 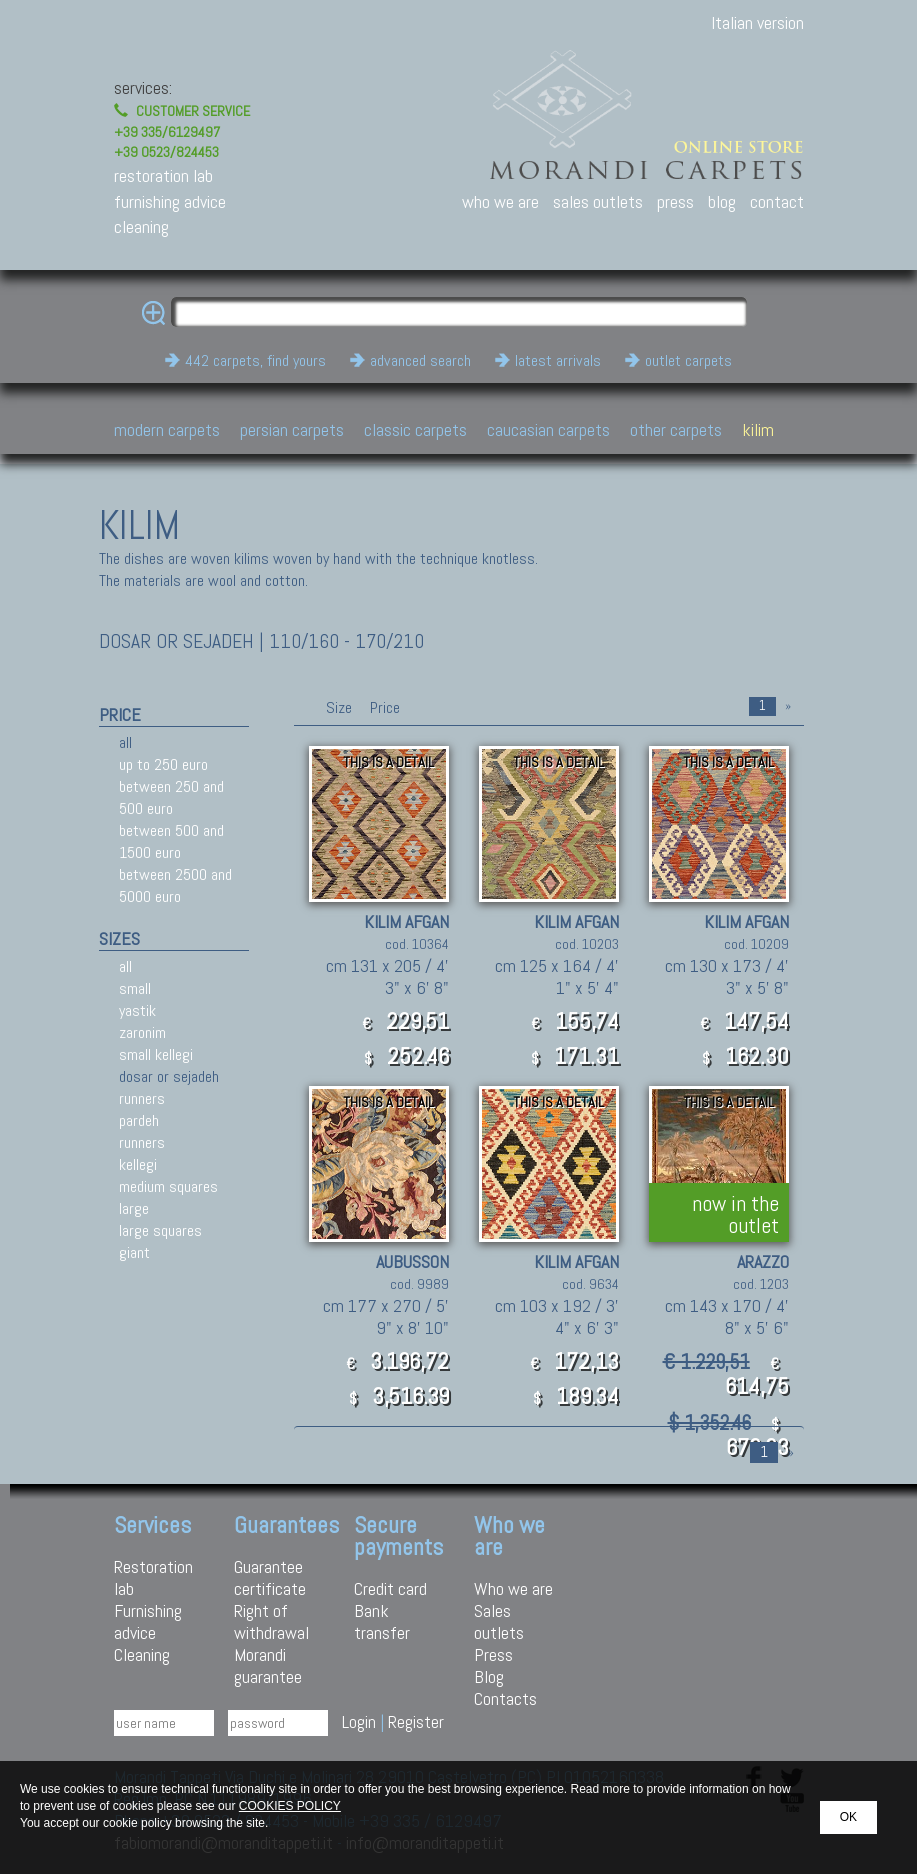 I want to click on Restoration lab, so click(x=153, y=1577).